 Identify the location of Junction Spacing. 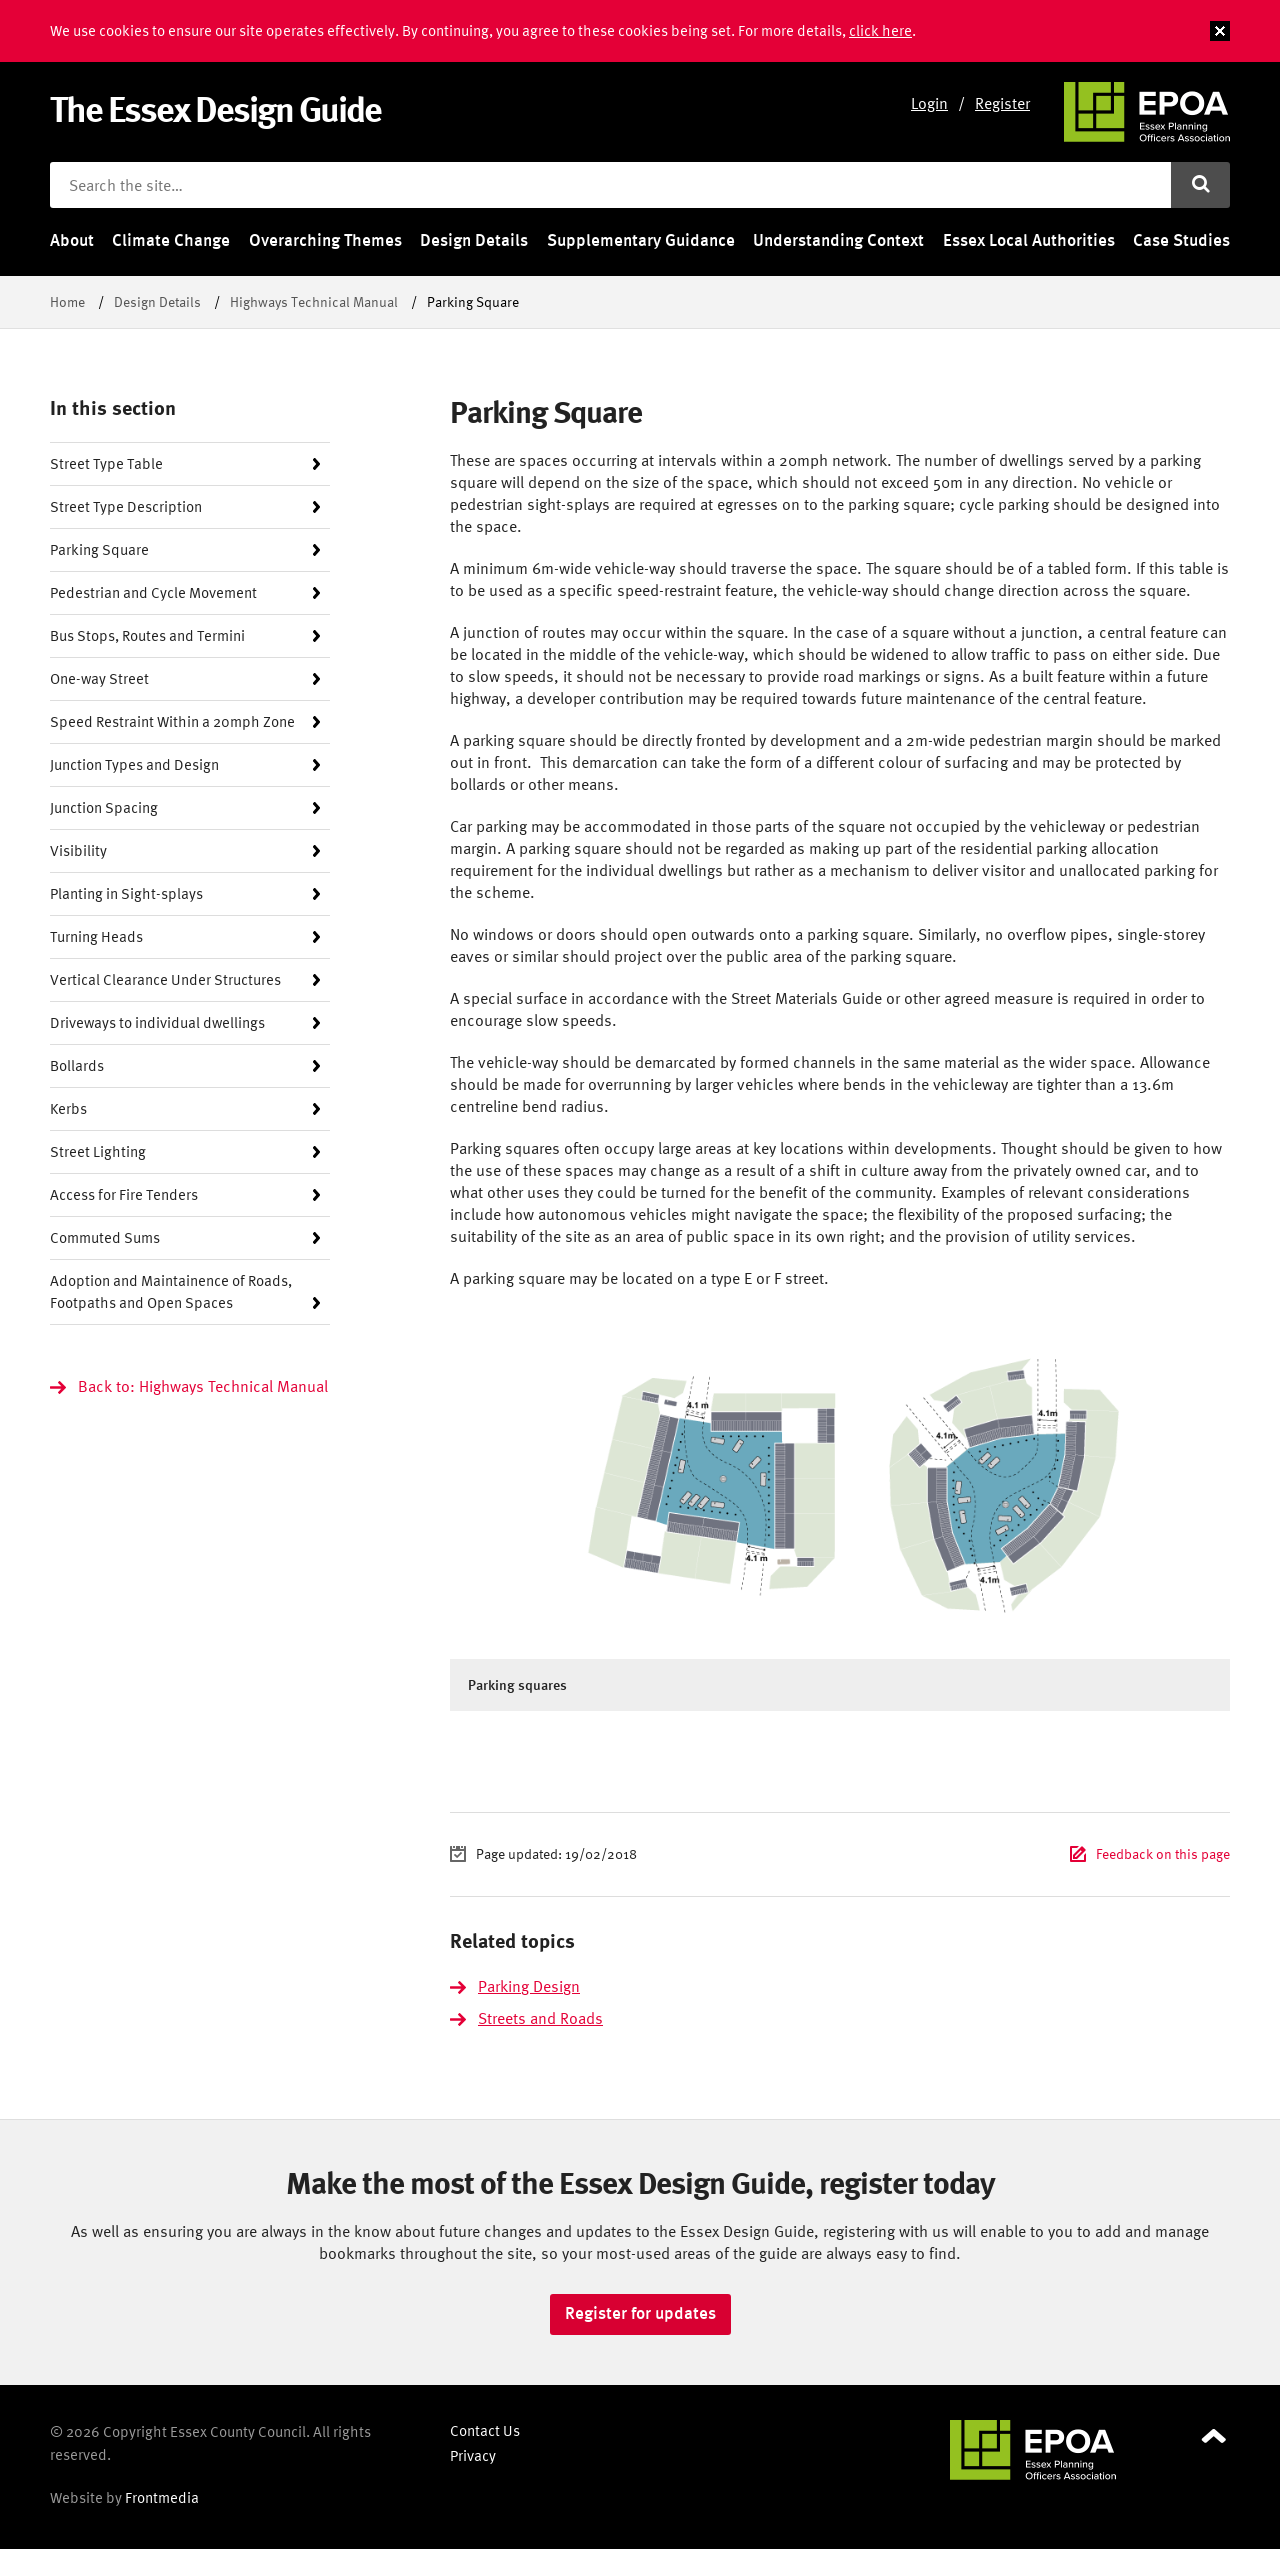
(104, 807).